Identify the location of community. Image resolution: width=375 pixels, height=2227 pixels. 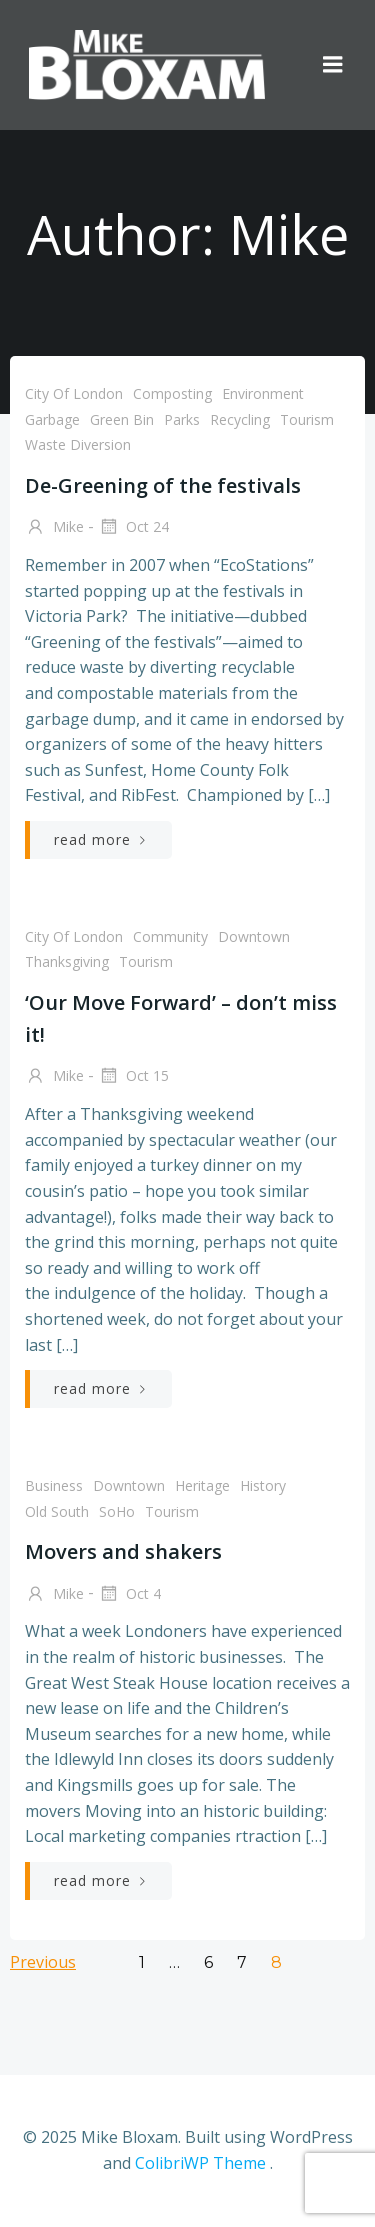
(170, 936).